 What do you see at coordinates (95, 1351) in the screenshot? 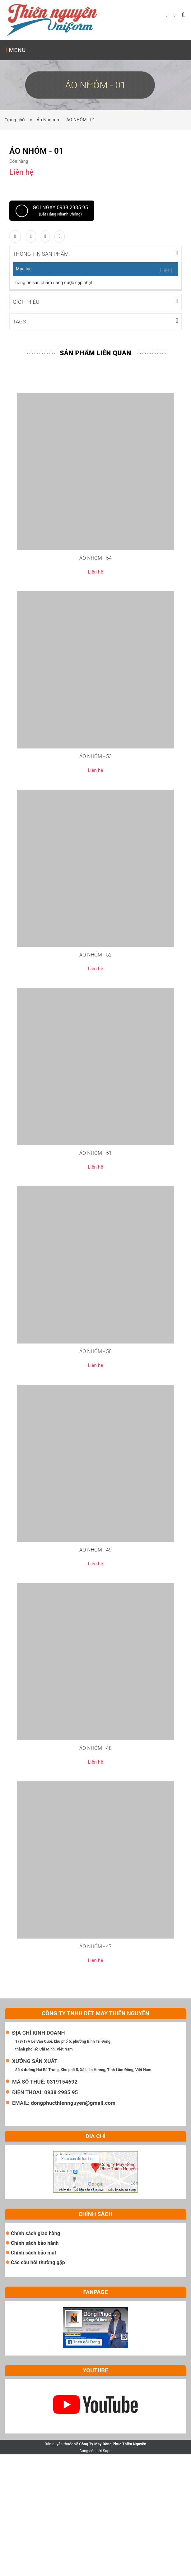
I see `ÁO NHÓM - 50` at bounding box center [95, 1351].